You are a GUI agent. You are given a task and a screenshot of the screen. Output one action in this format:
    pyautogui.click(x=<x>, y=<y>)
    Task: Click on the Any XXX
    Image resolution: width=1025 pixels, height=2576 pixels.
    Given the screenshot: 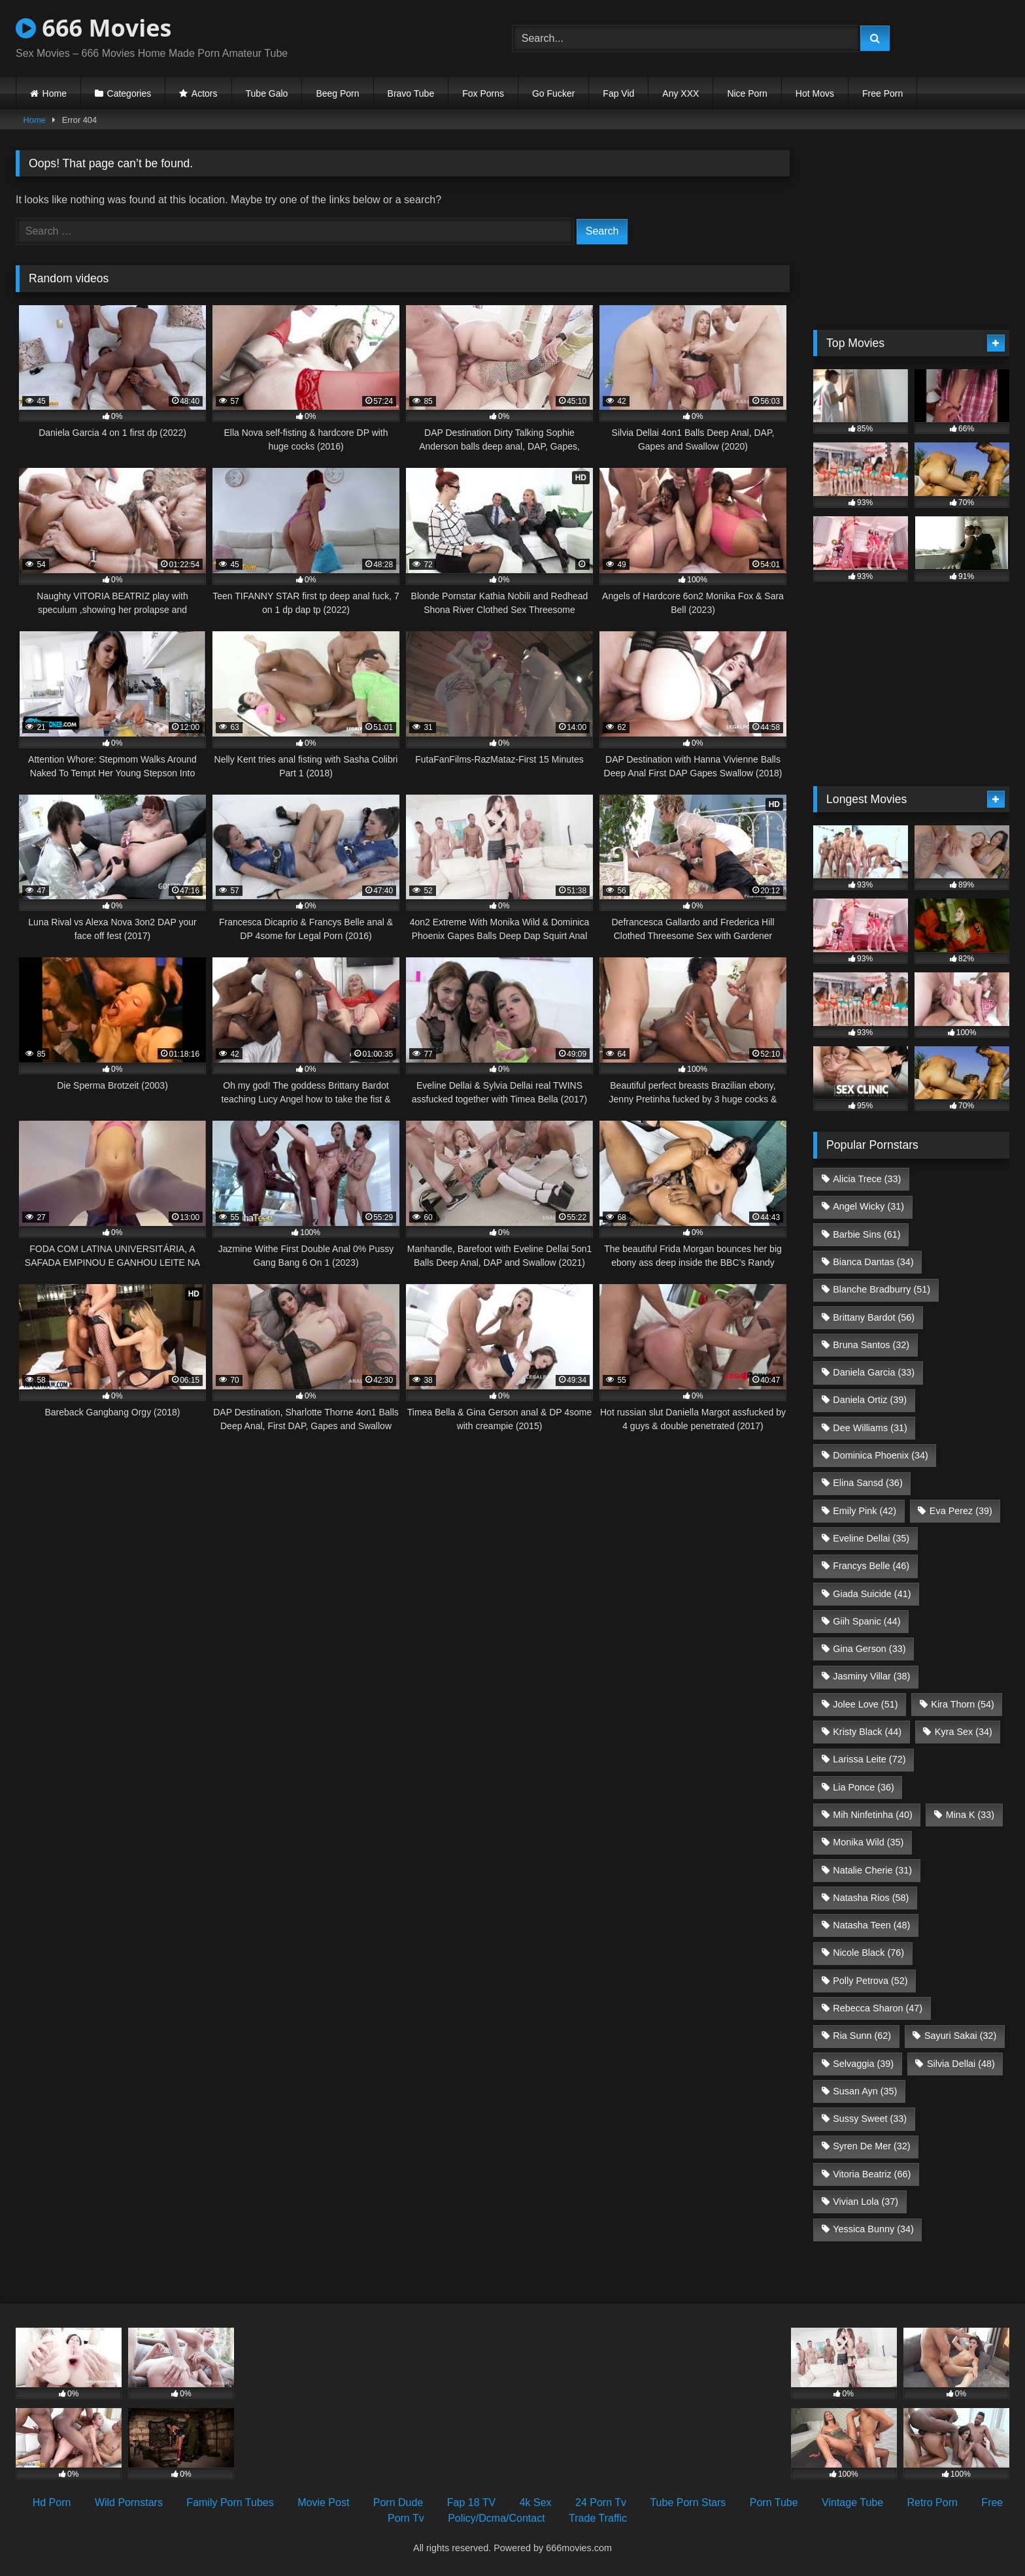 What is the action you would take?
    pyautogui.click(x=680, y=93)
    